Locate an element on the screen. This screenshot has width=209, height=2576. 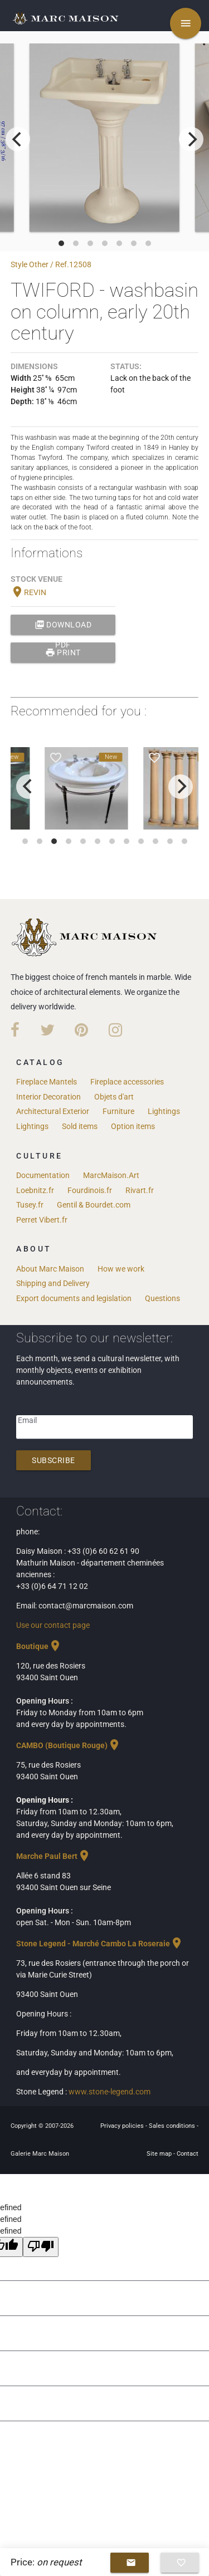
[previous] is located at coordinates (18, 139).